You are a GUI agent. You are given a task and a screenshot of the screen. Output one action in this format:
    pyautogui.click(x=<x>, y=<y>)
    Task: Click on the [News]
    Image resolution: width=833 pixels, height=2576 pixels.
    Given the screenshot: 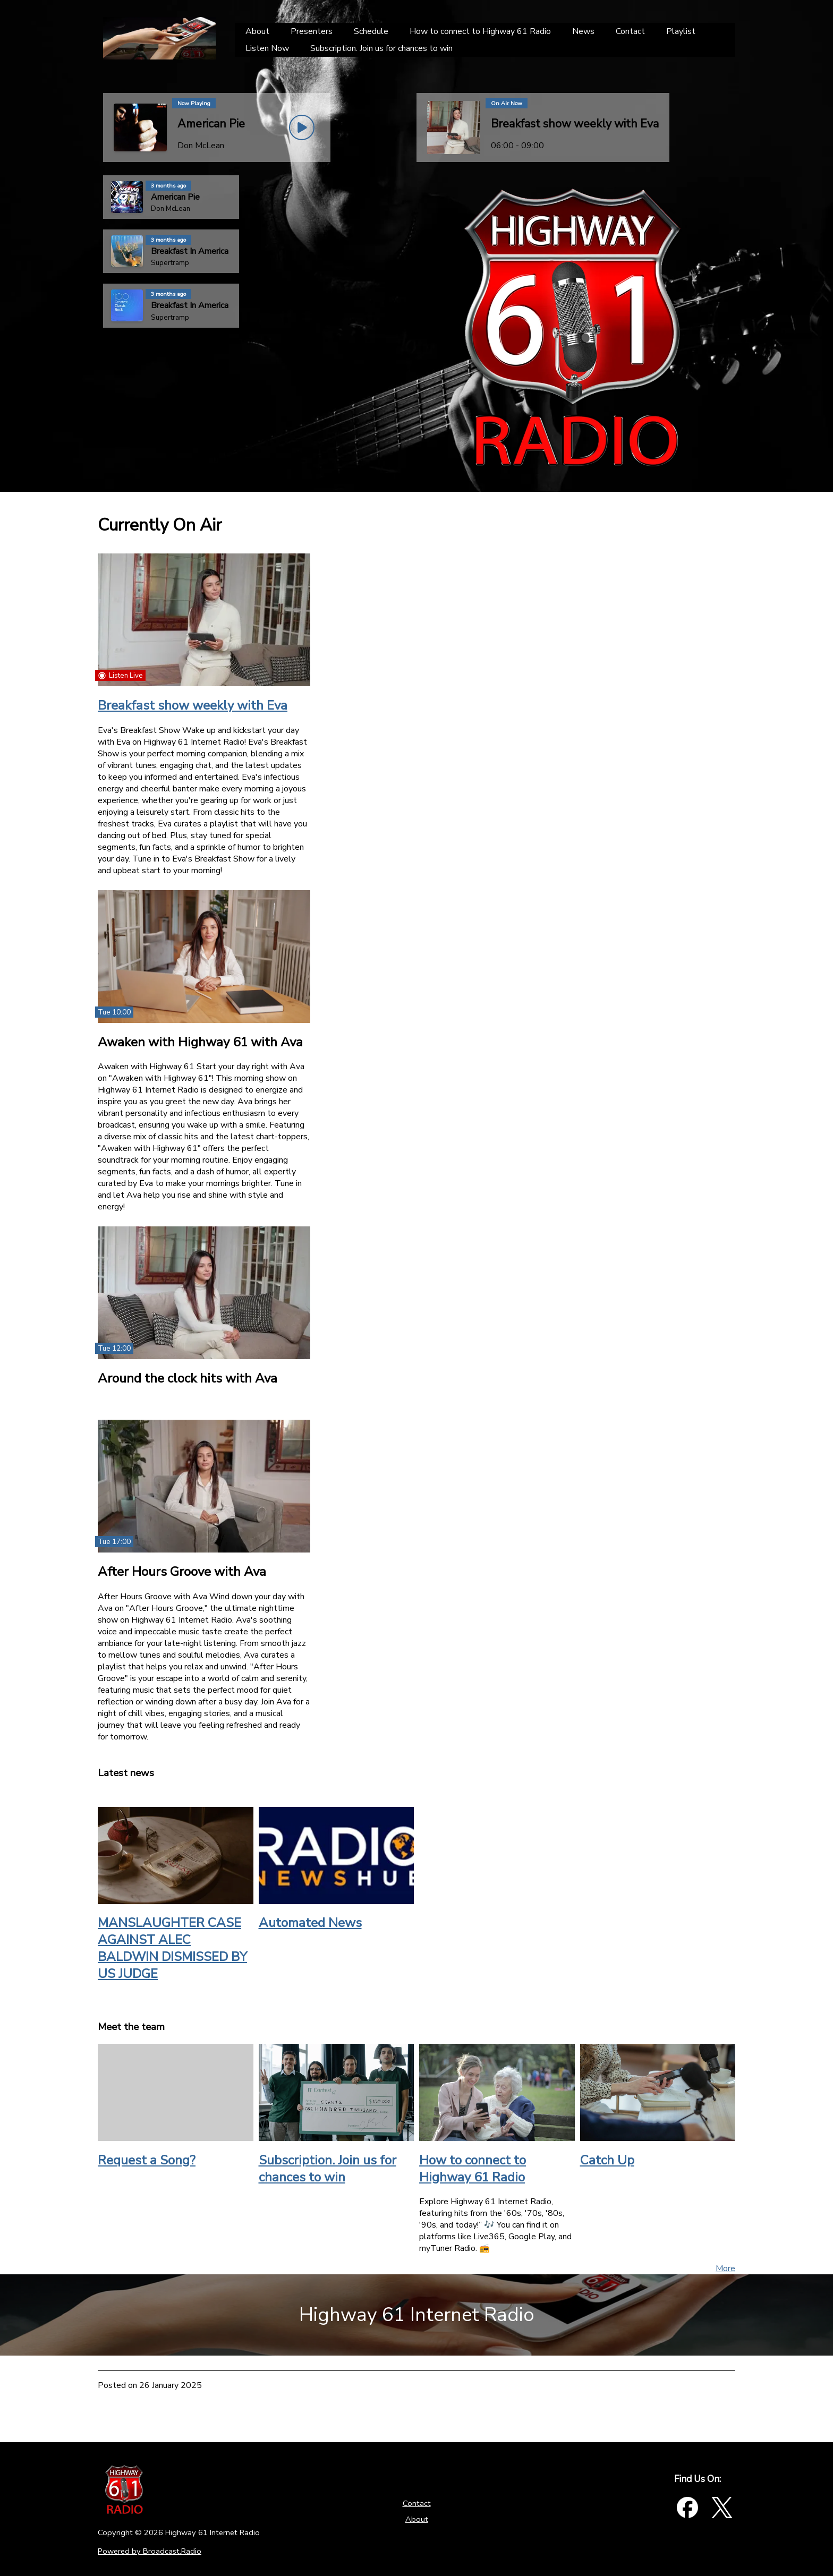 What is the action you would take?
    pyautogui.click(x=583, y=31)
    